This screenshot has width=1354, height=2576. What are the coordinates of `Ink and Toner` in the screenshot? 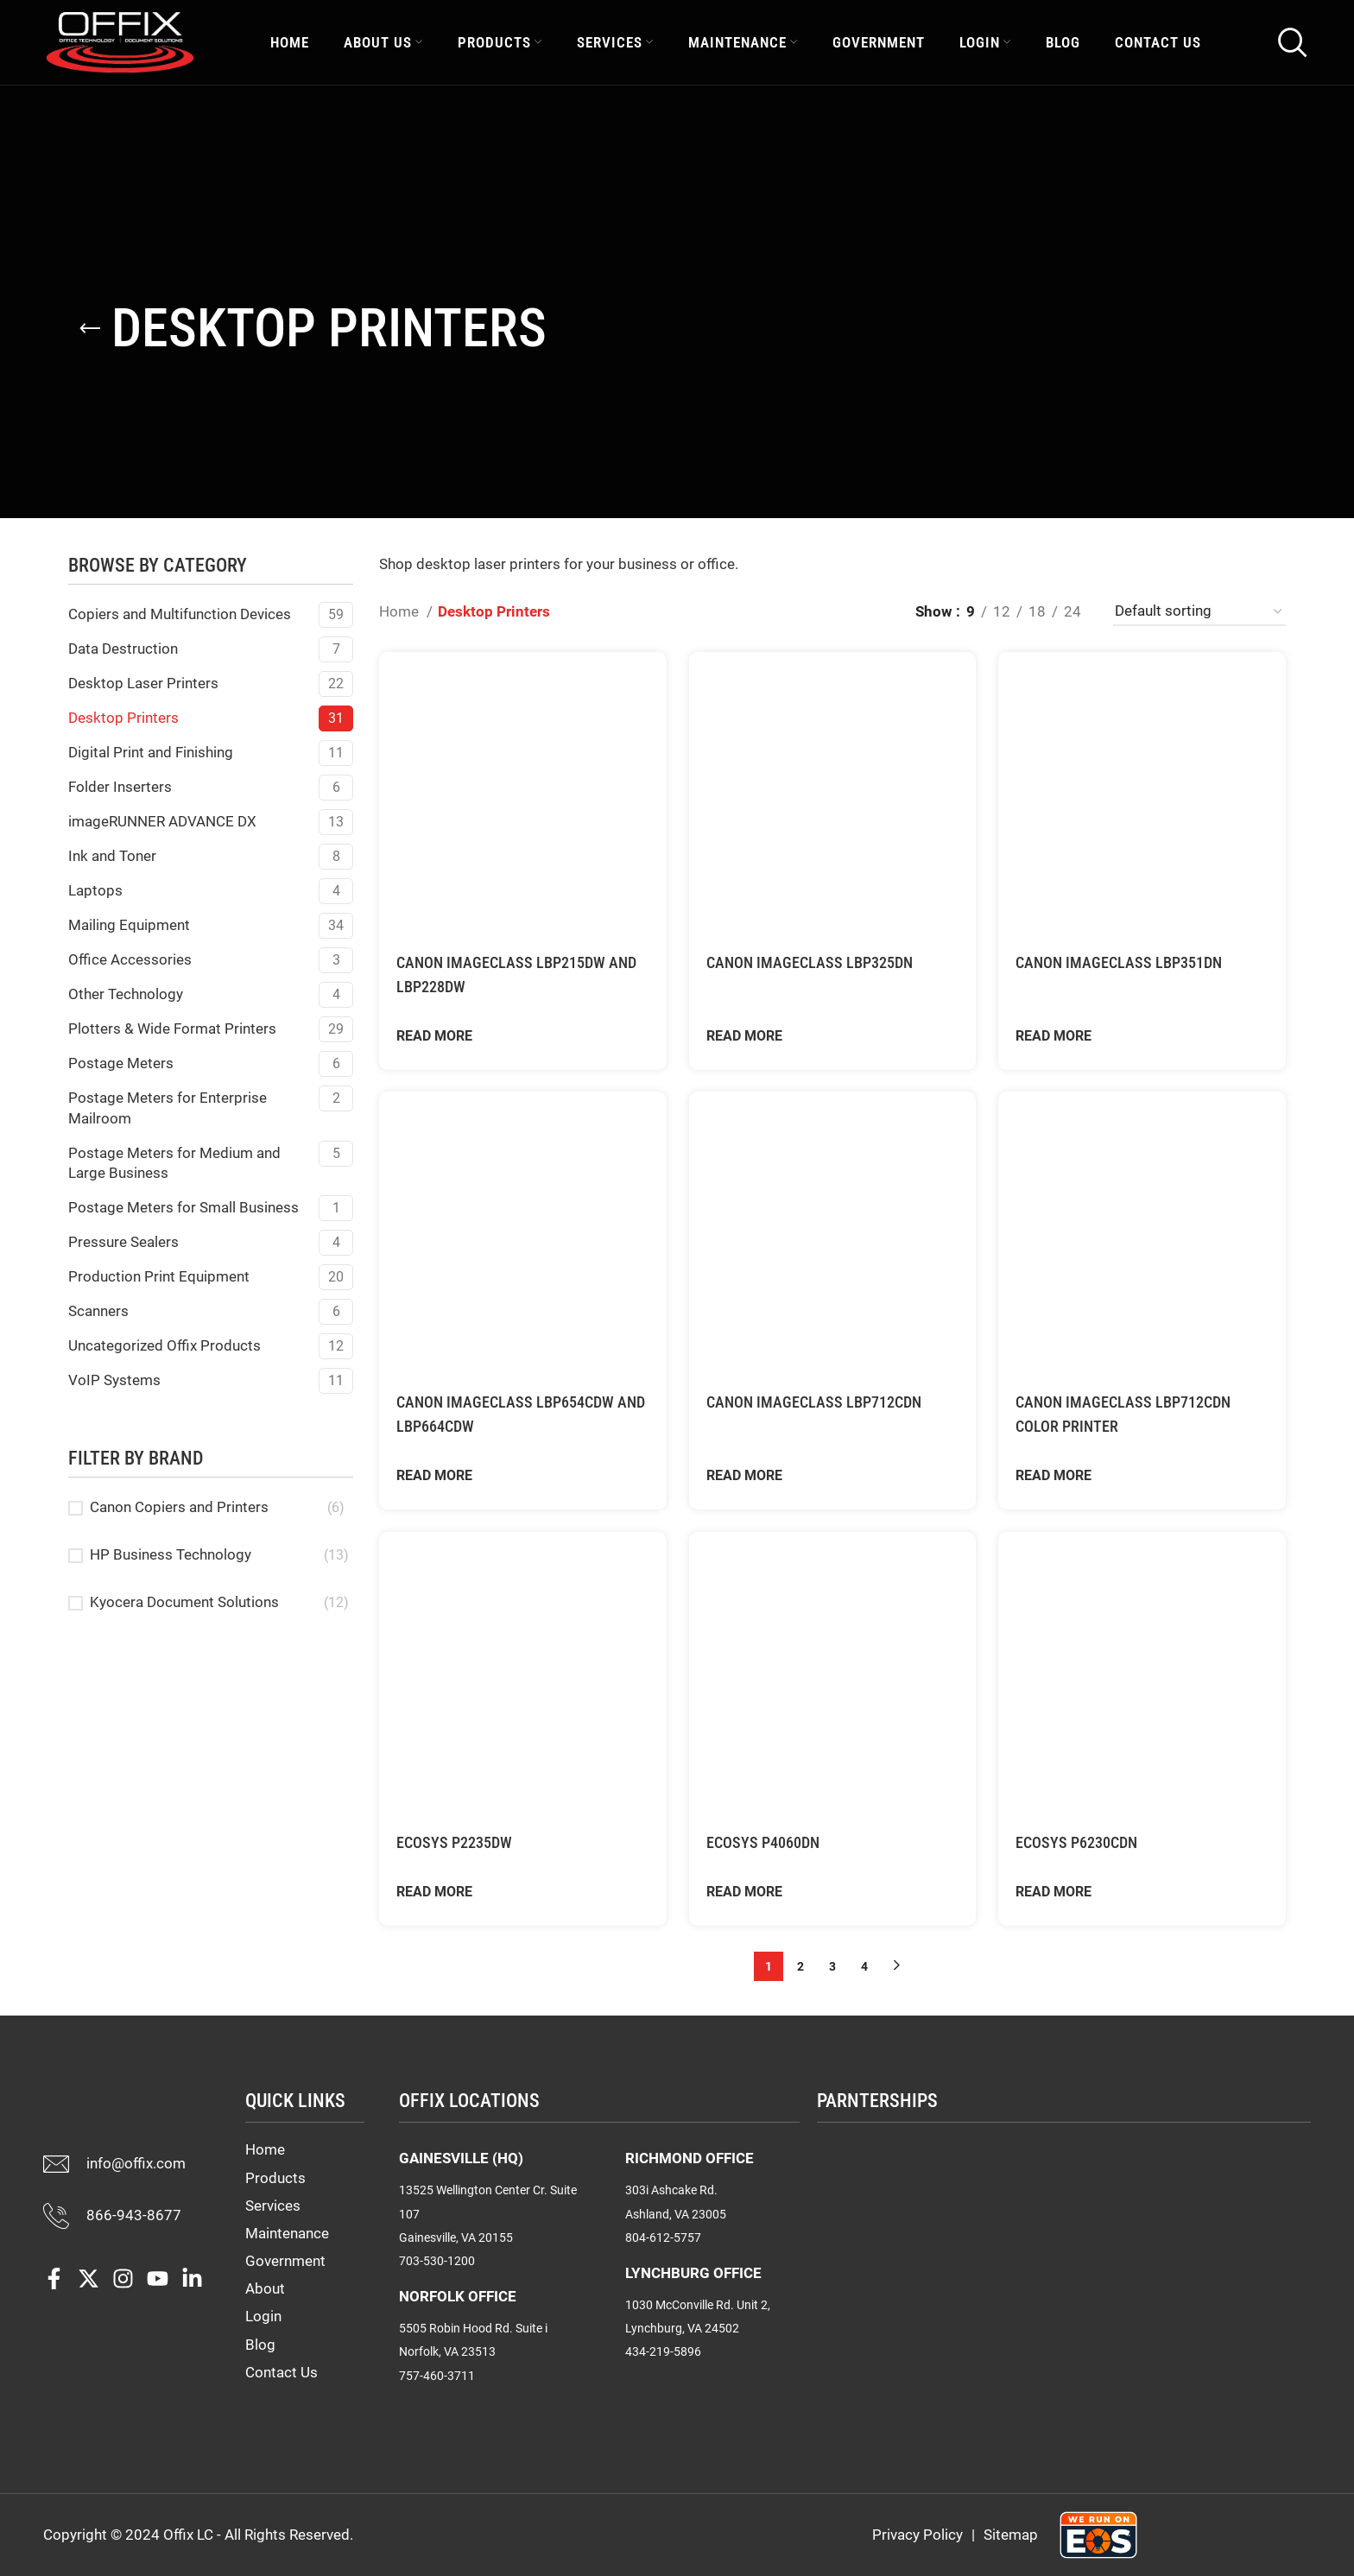 It's located at (112, 855).